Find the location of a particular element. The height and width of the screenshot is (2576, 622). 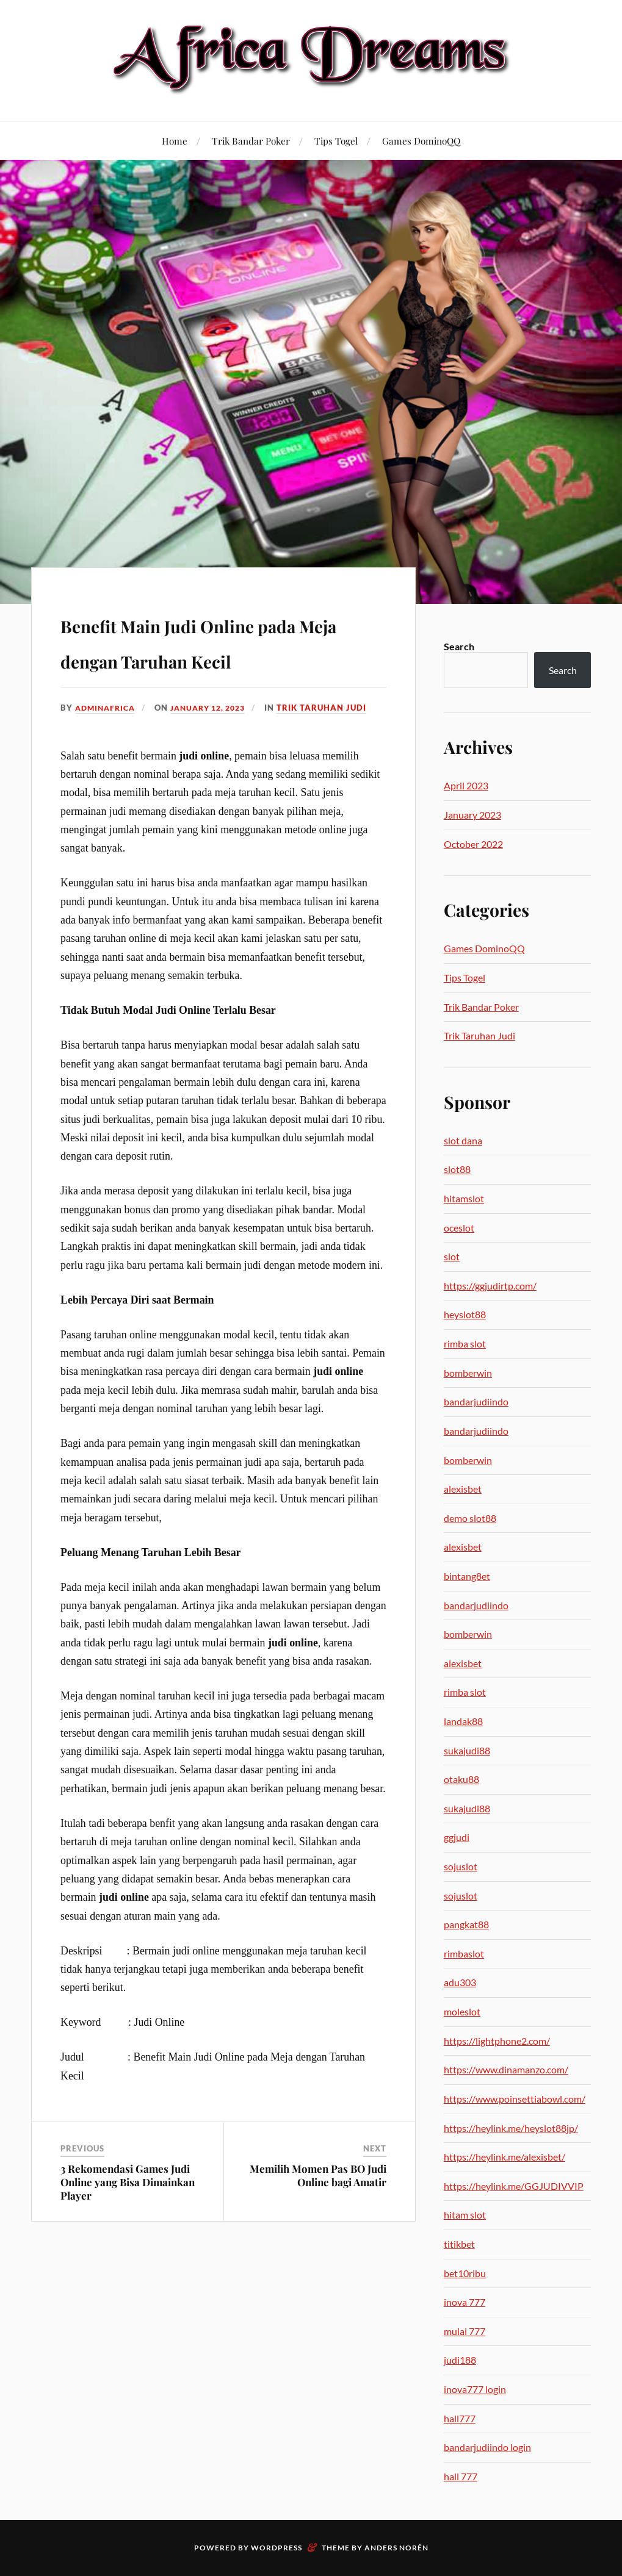

Search is located at coordinates (459, 646).